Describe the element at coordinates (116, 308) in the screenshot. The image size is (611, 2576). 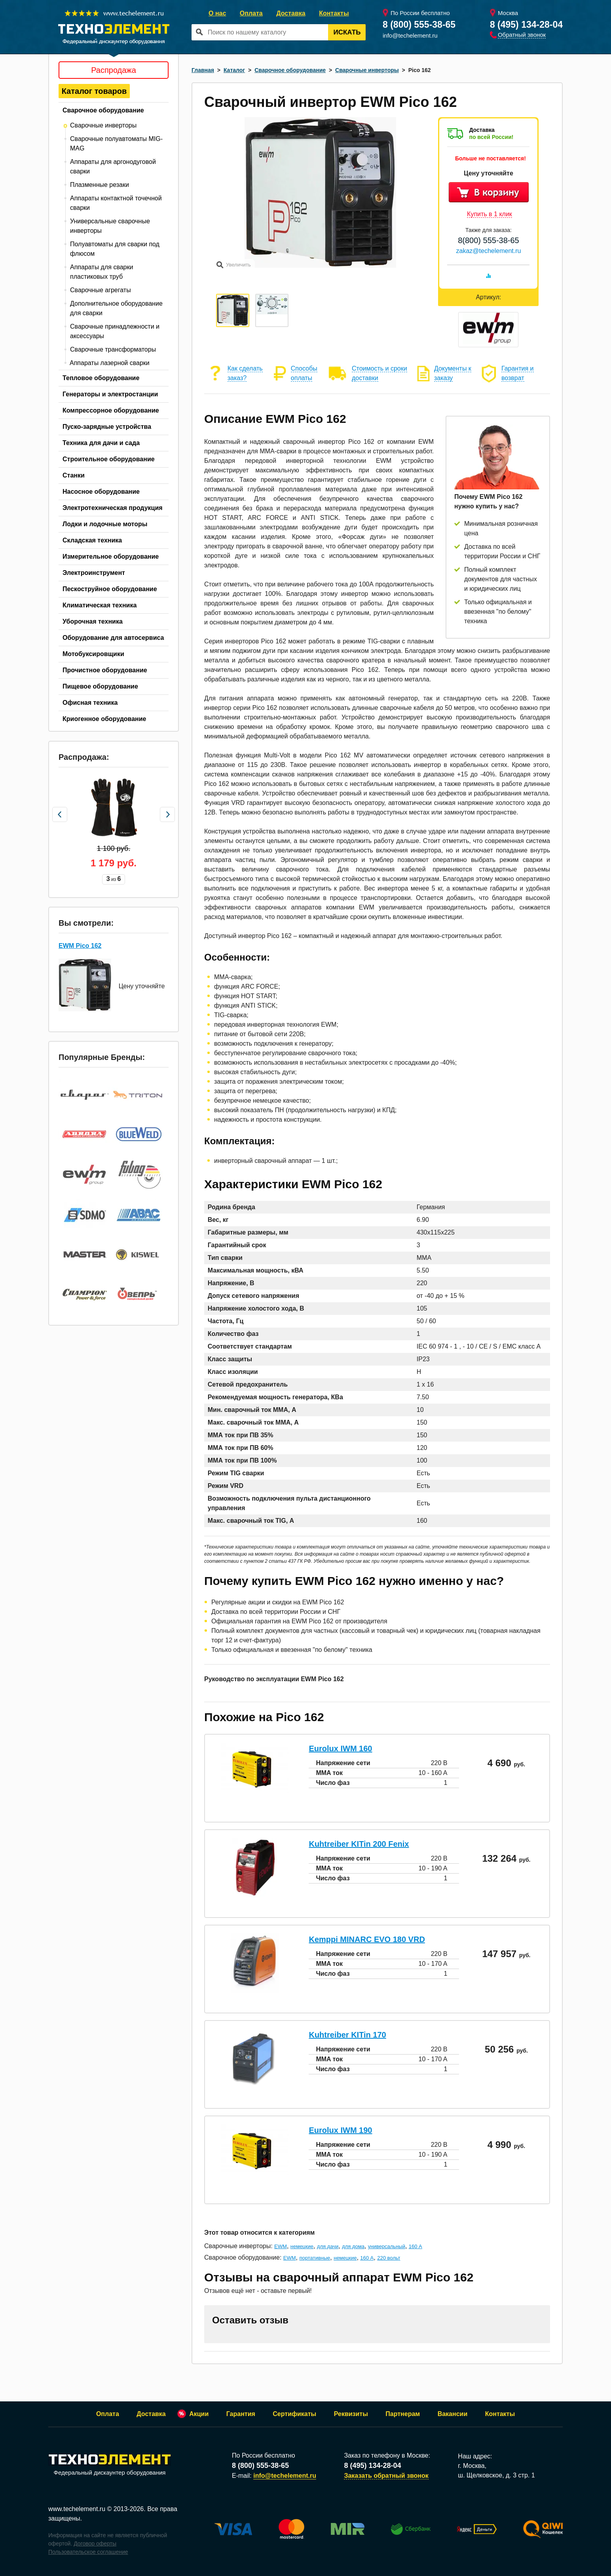
I see `Дополнительное оборудование для сварки` at that location.